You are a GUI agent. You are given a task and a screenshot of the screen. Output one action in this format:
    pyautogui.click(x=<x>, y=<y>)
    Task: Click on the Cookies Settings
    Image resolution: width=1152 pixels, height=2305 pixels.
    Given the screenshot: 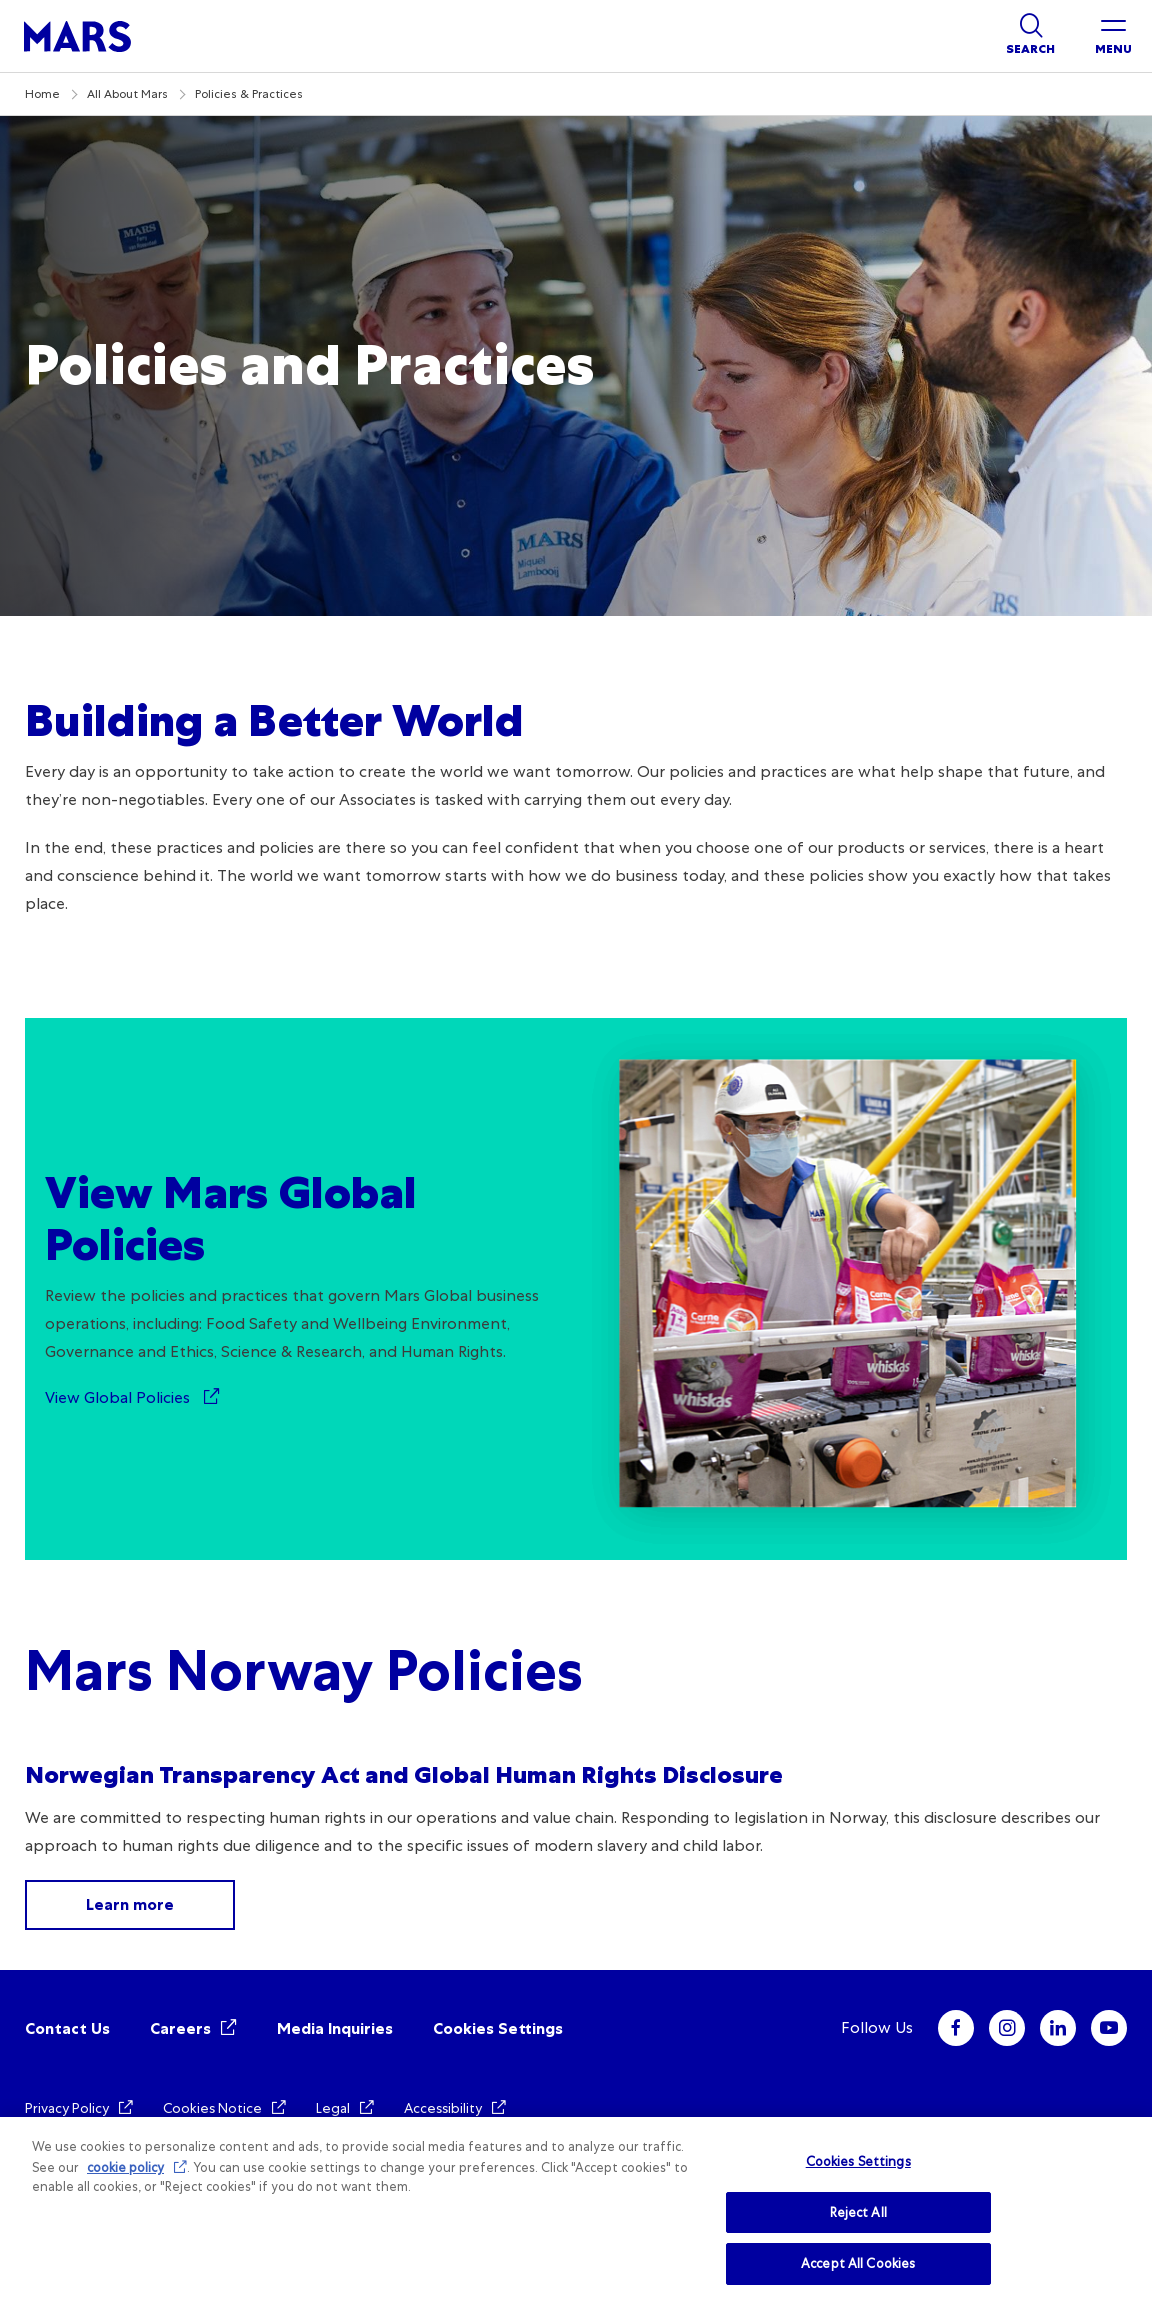 What is the action you would take?
    pyautogui.click(x=498, y=2028)
    